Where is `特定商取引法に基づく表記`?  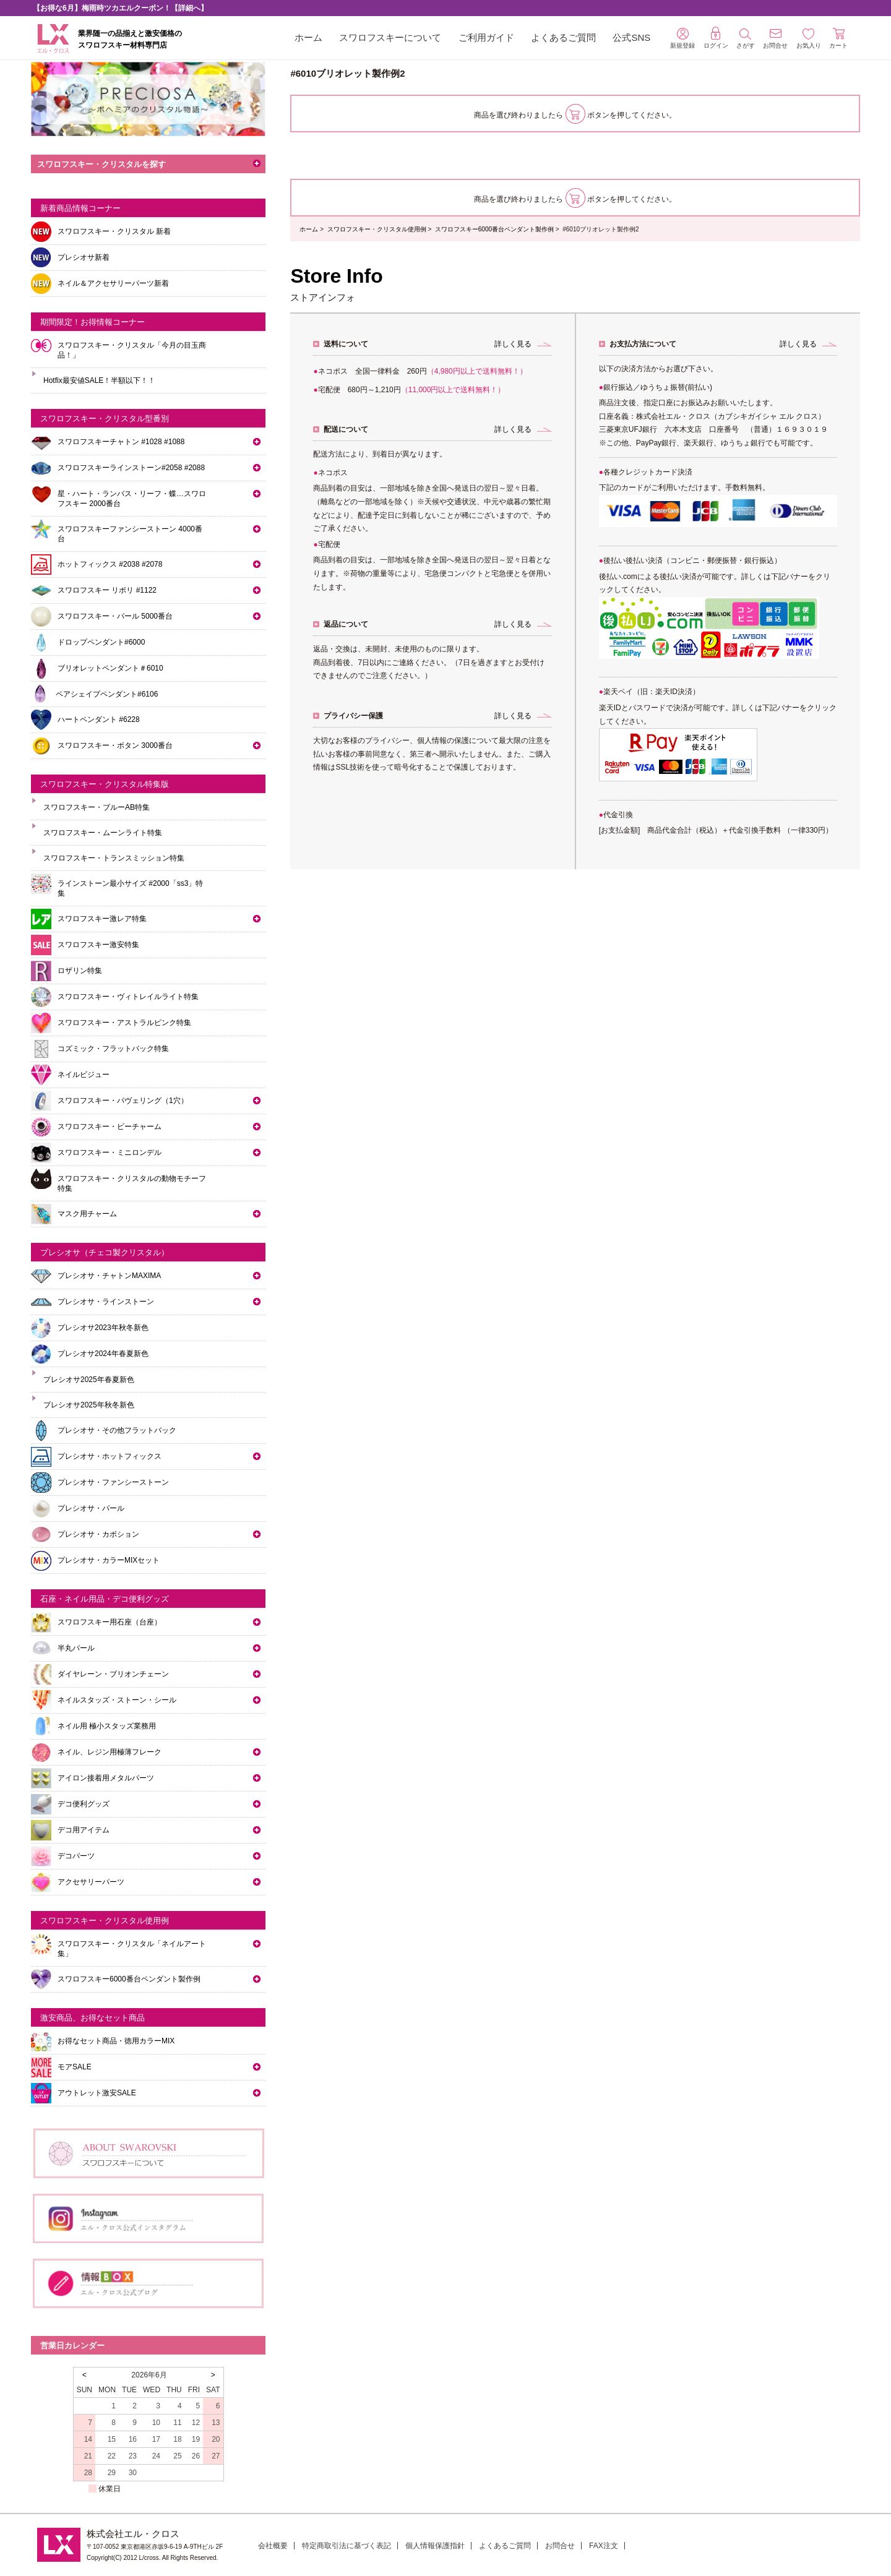 特定商取引法に基づく表記 is located at coordinates (346, 2545).